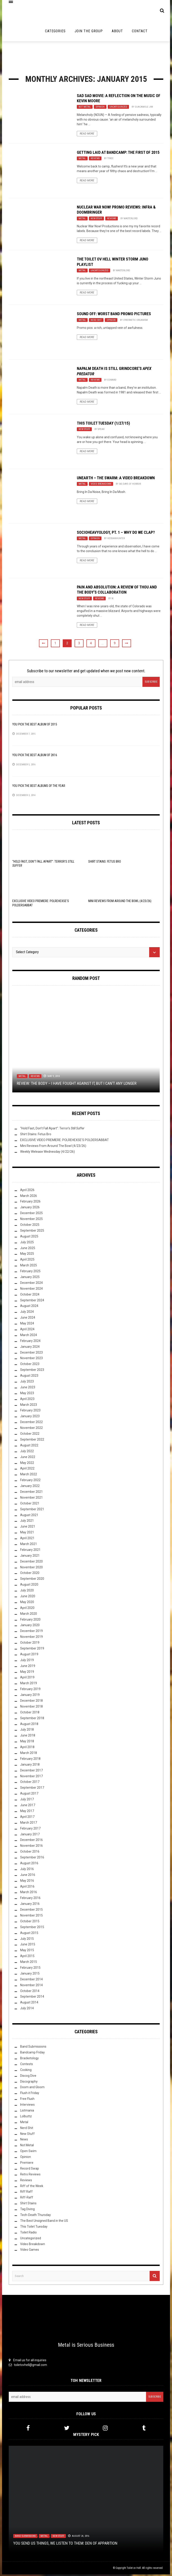 Image resolution: width=172 pixels, height=2576 pixels. I want to click on November 2024, so click(31, 1290).